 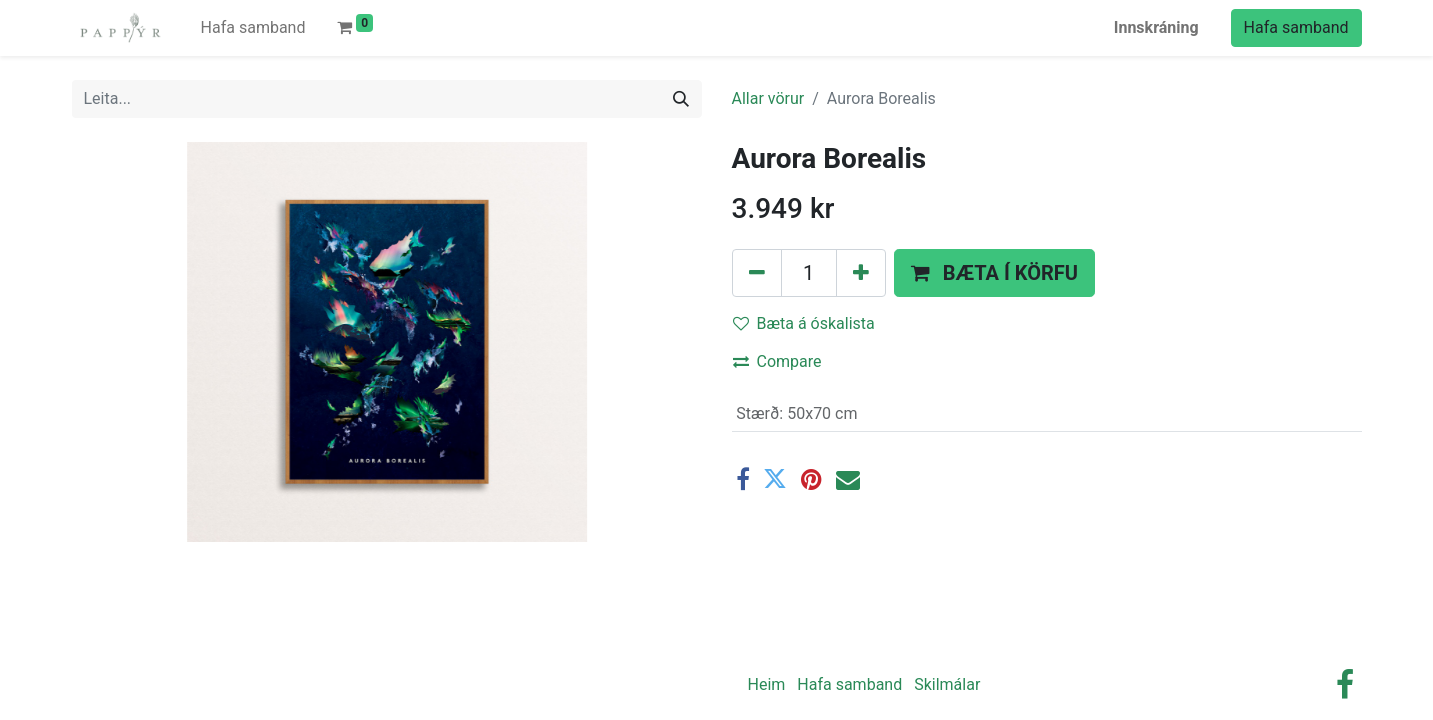 What do you see at coordinates (861, 273) in the screenshot?
I see `[Bættu einum við]` at bounding box center [861, 273].